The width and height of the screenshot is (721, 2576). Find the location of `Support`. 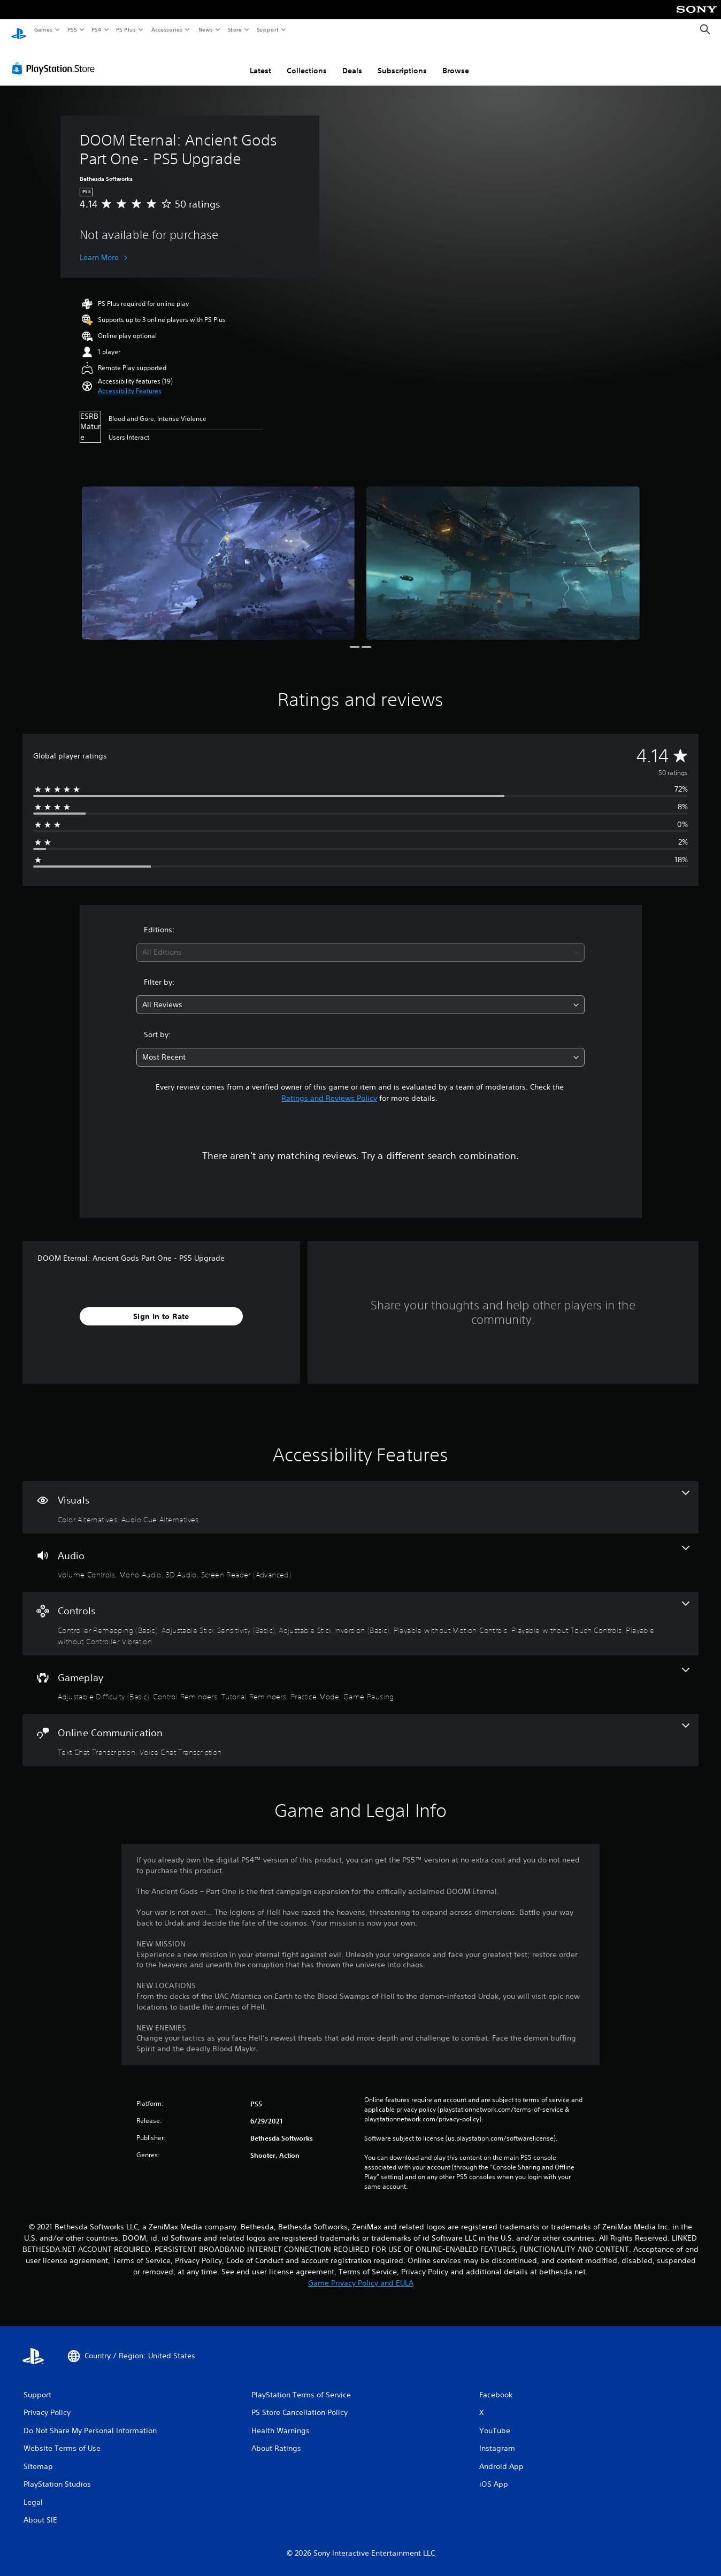

Support is located at coordinates (267, 29).